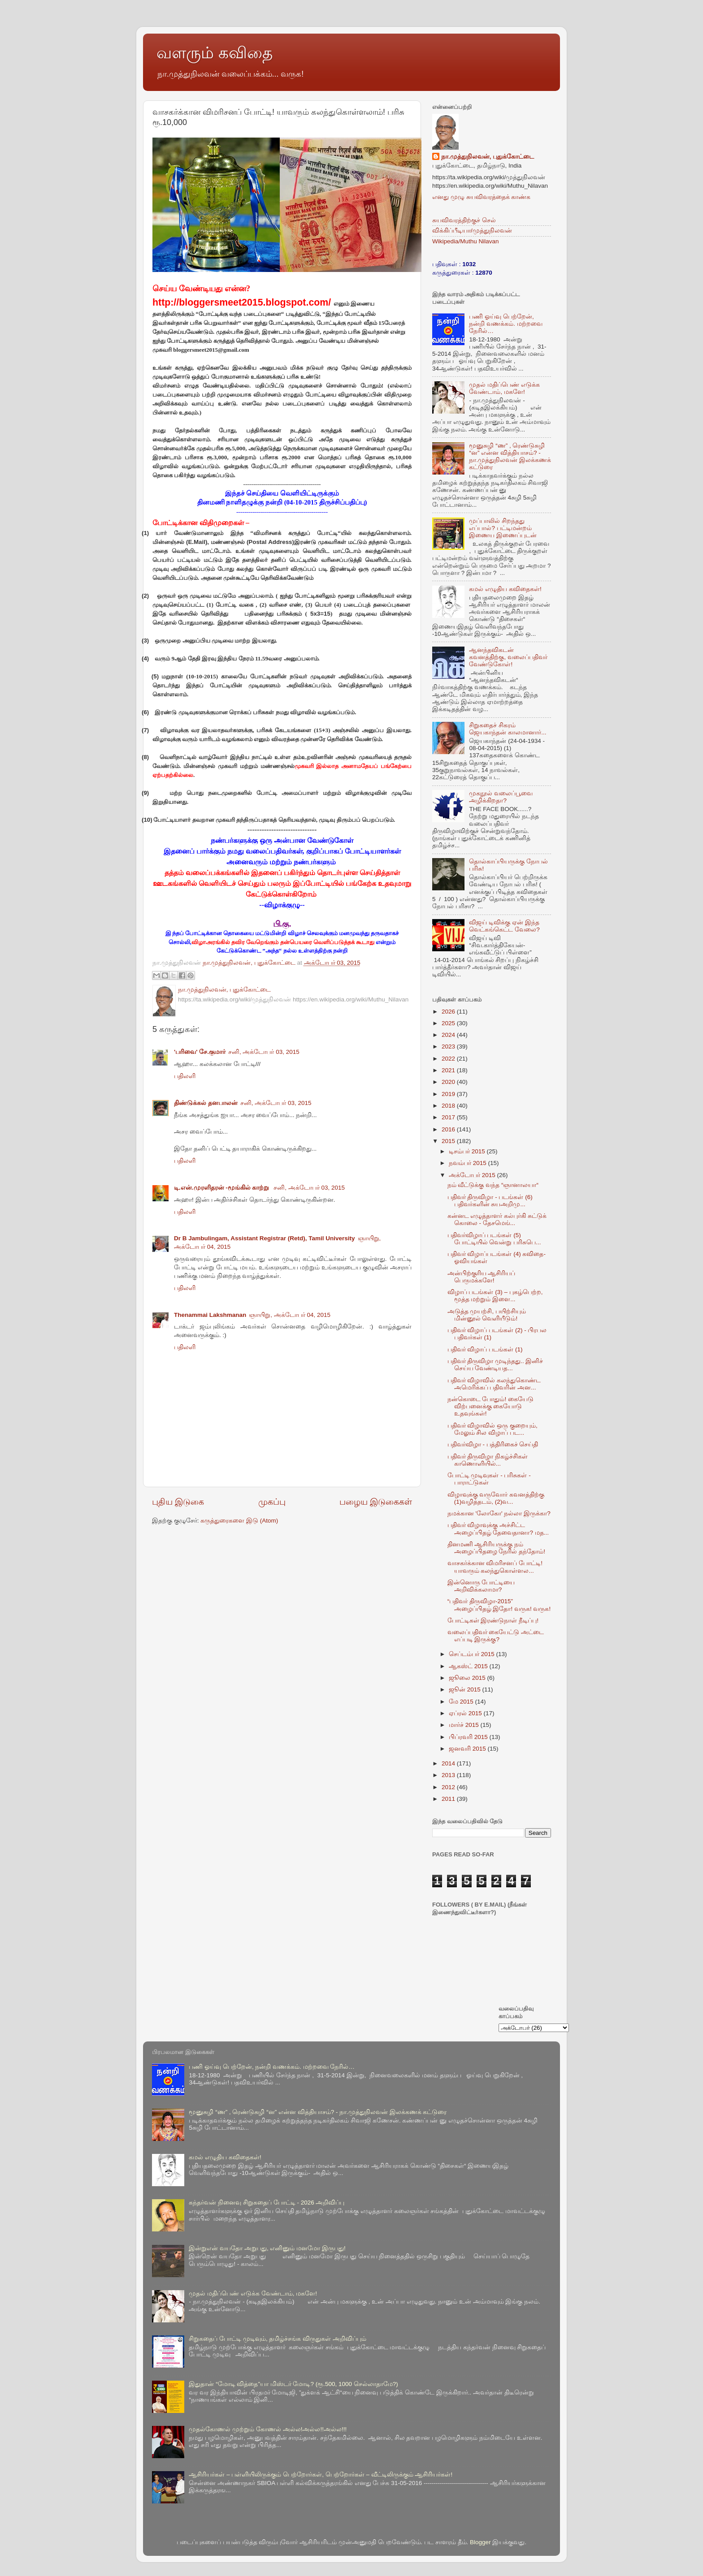 The height and width of the screenshot is (2576, 703). I want to click on ஏப்ரல் 2015, so click(466, 1713).